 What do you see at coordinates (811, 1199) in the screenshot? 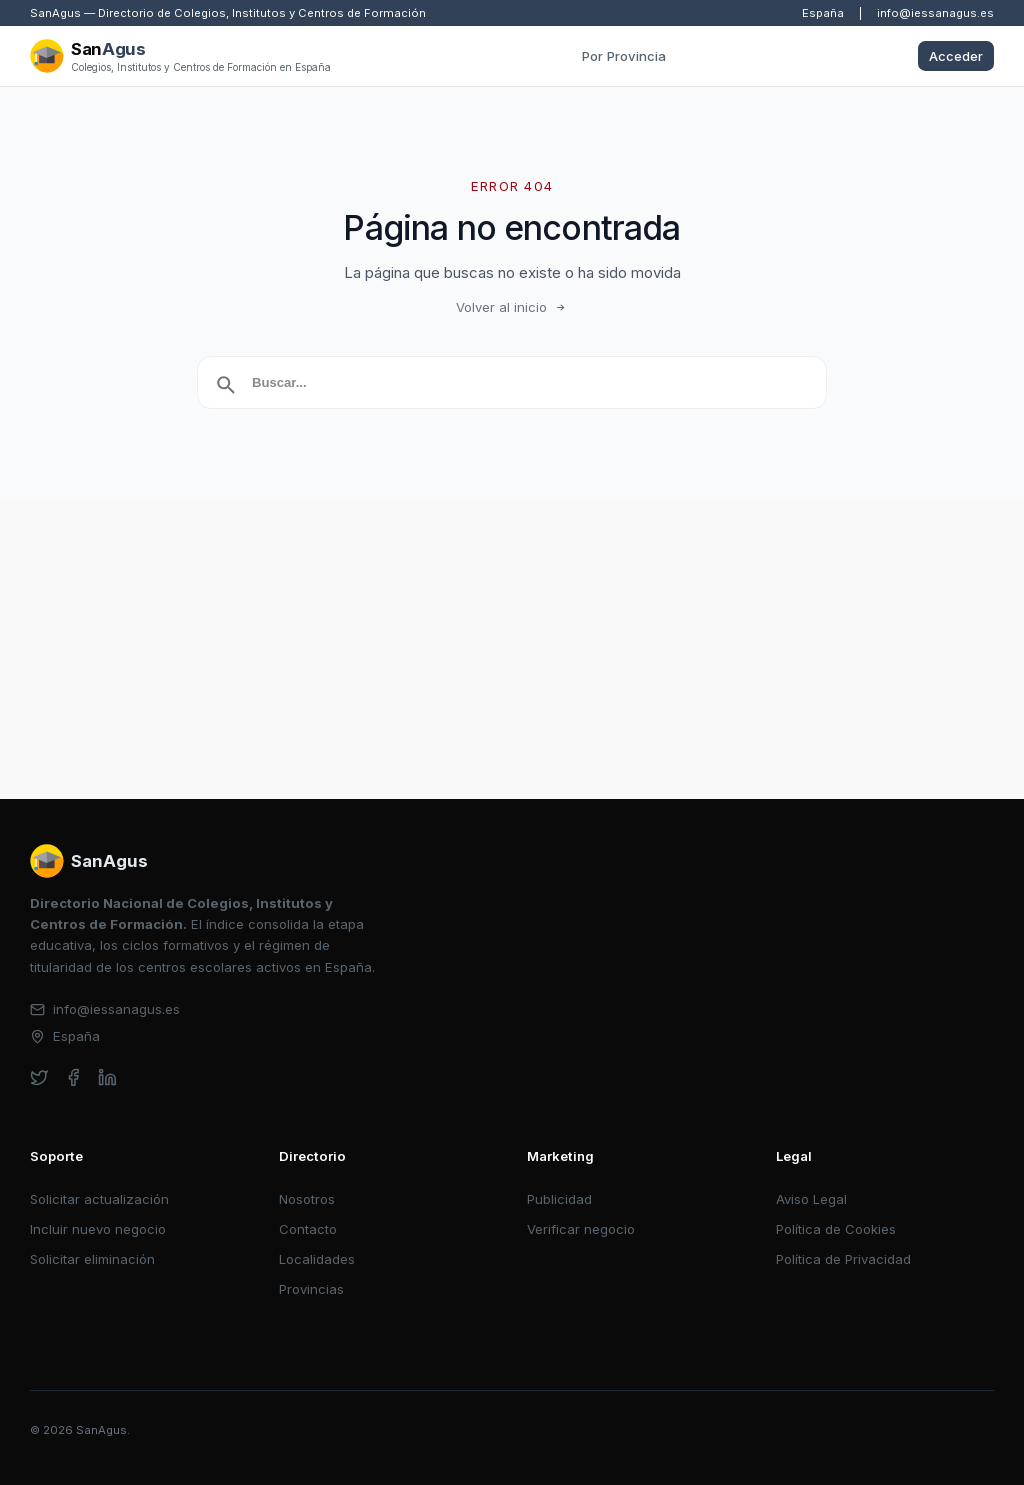
I see `Aviso Legal` at bounding box center [811, 1199].